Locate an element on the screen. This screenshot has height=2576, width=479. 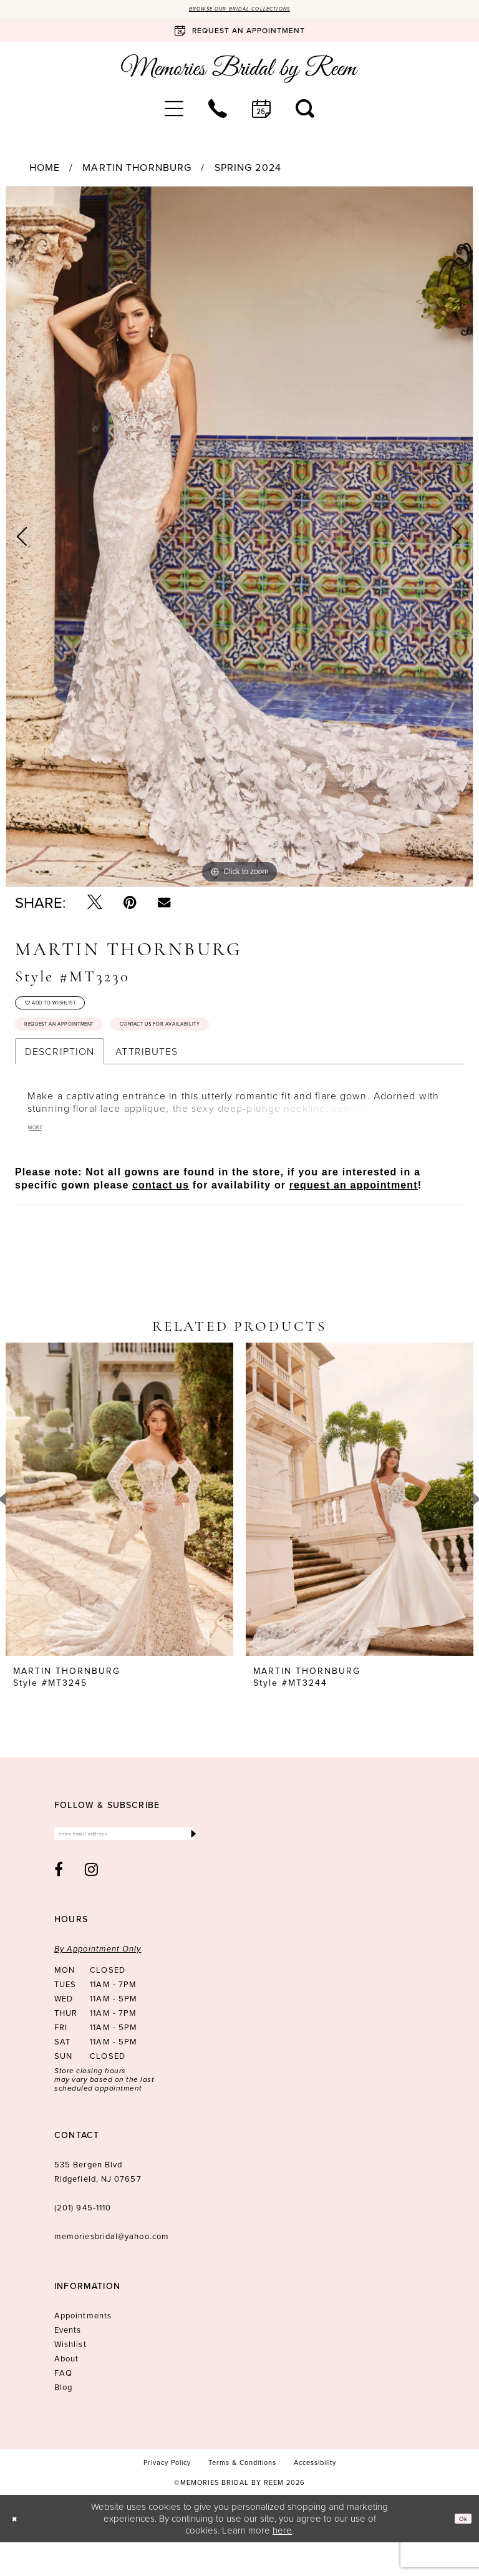
[Tweet - Opens in new tab] is located at coordinates (94, 905).